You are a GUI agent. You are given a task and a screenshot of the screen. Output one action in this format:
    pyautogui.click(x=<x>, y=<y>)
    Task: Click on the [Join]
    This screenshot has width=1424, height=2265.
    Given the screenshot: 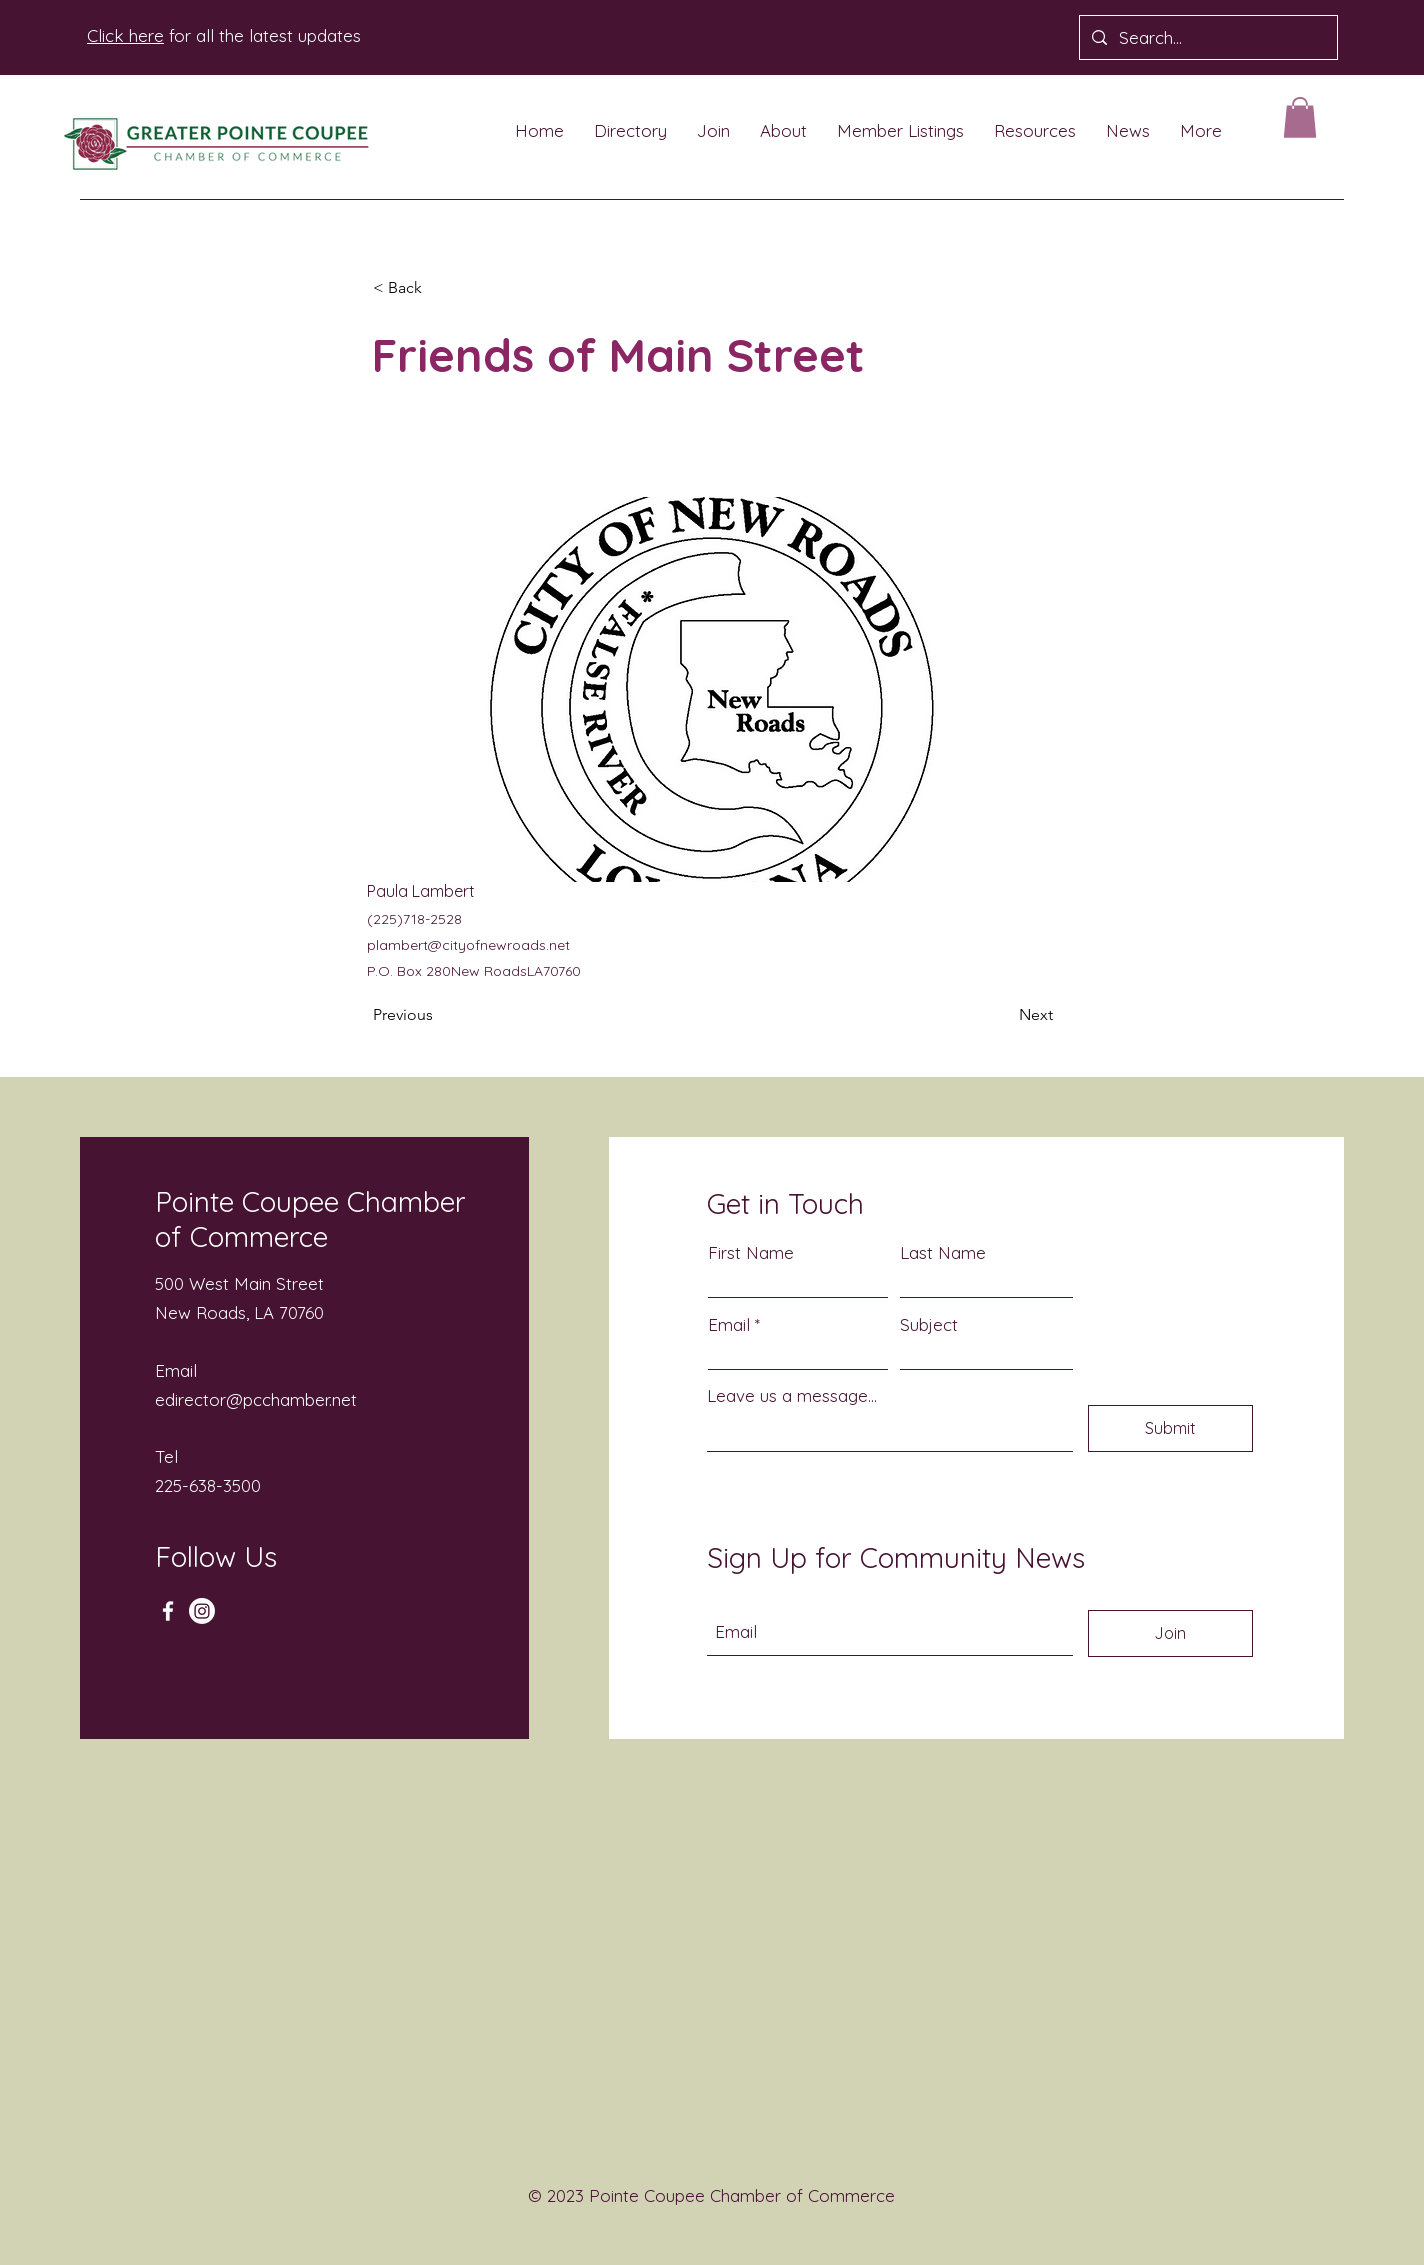 What is the action you would take?
    pyautogui.click(x=1170, y=1633)
    